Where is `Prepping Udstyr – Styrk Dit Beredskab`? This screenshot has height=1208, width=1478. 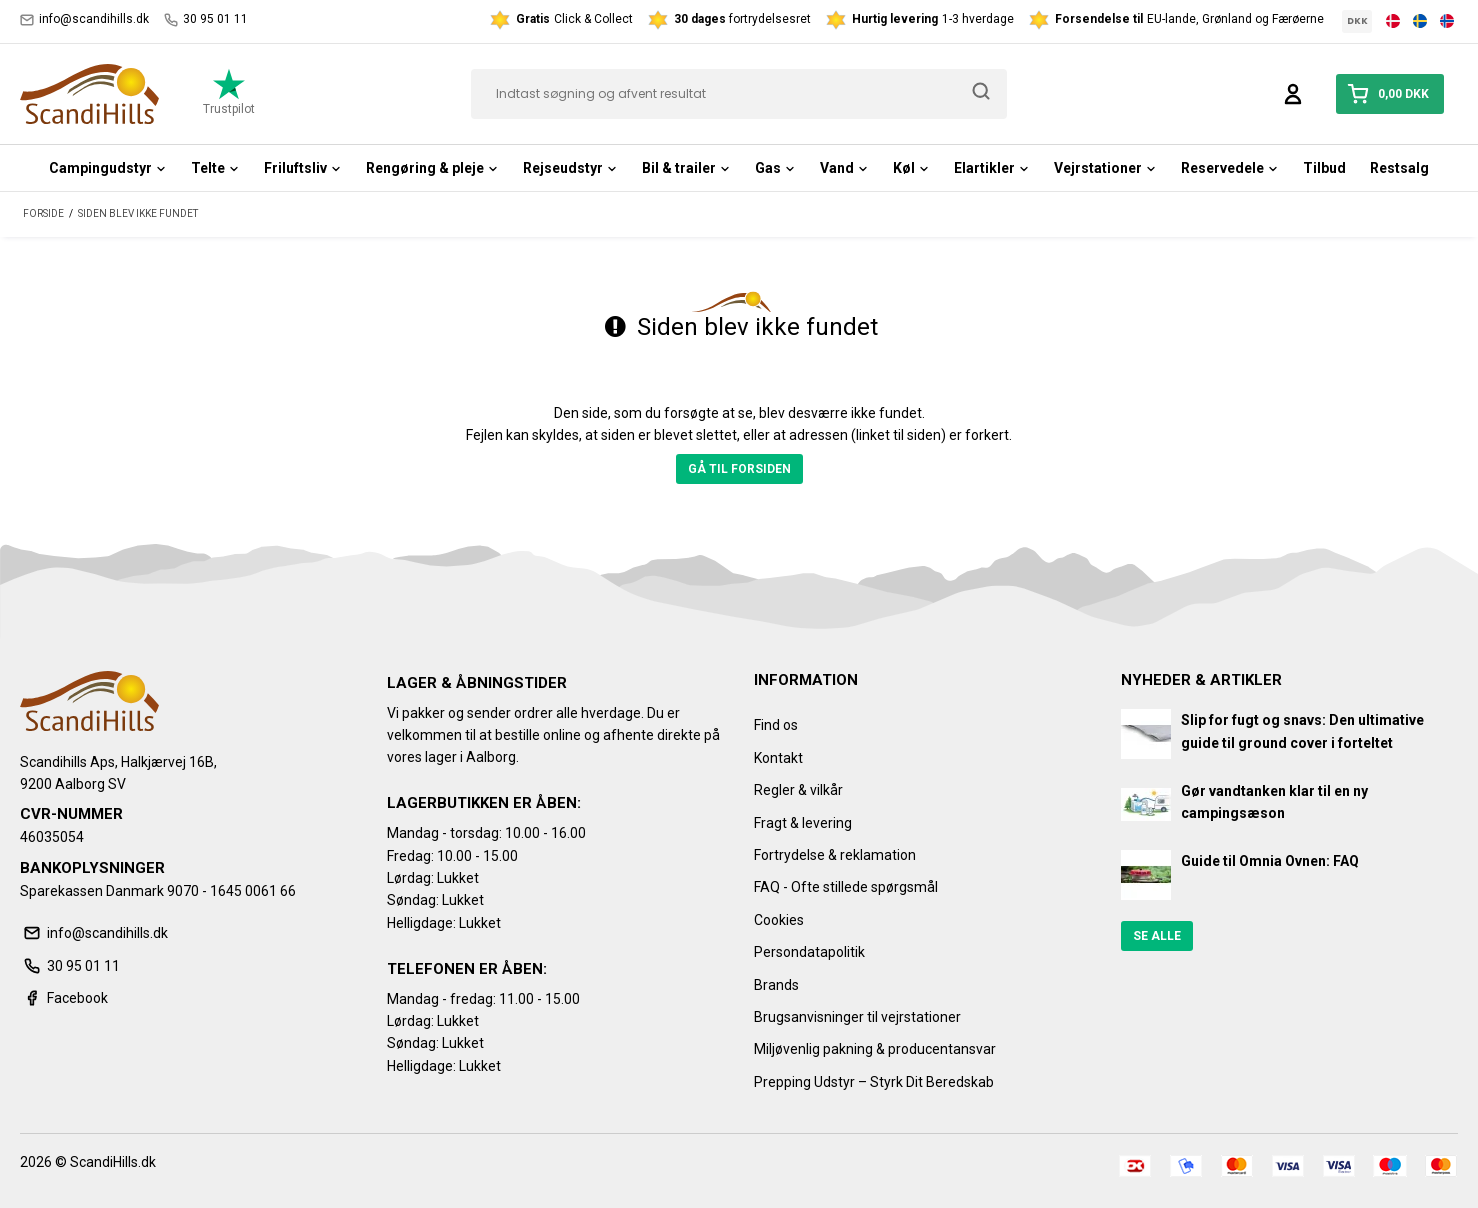
Prepping Udstyr – Styrk Dit Beredskab is located at coordinates (874, 1082).